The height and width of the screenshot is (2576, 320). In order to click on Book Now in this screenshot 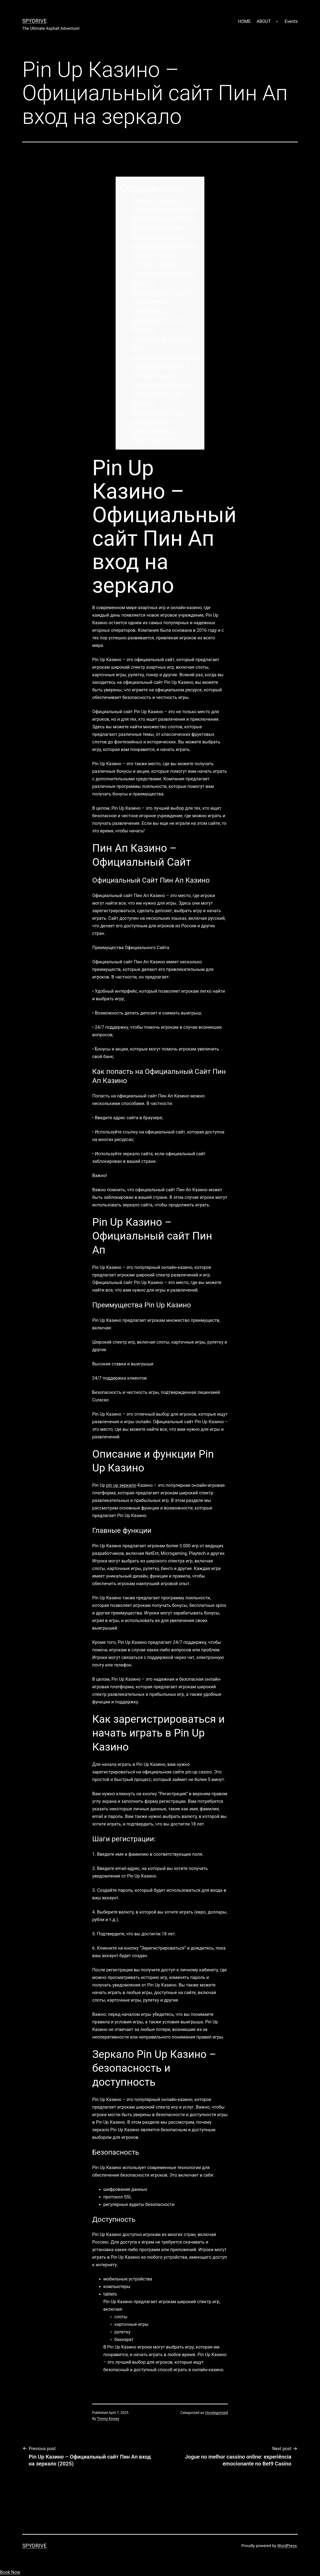, I will do `click(10, 2572)`.